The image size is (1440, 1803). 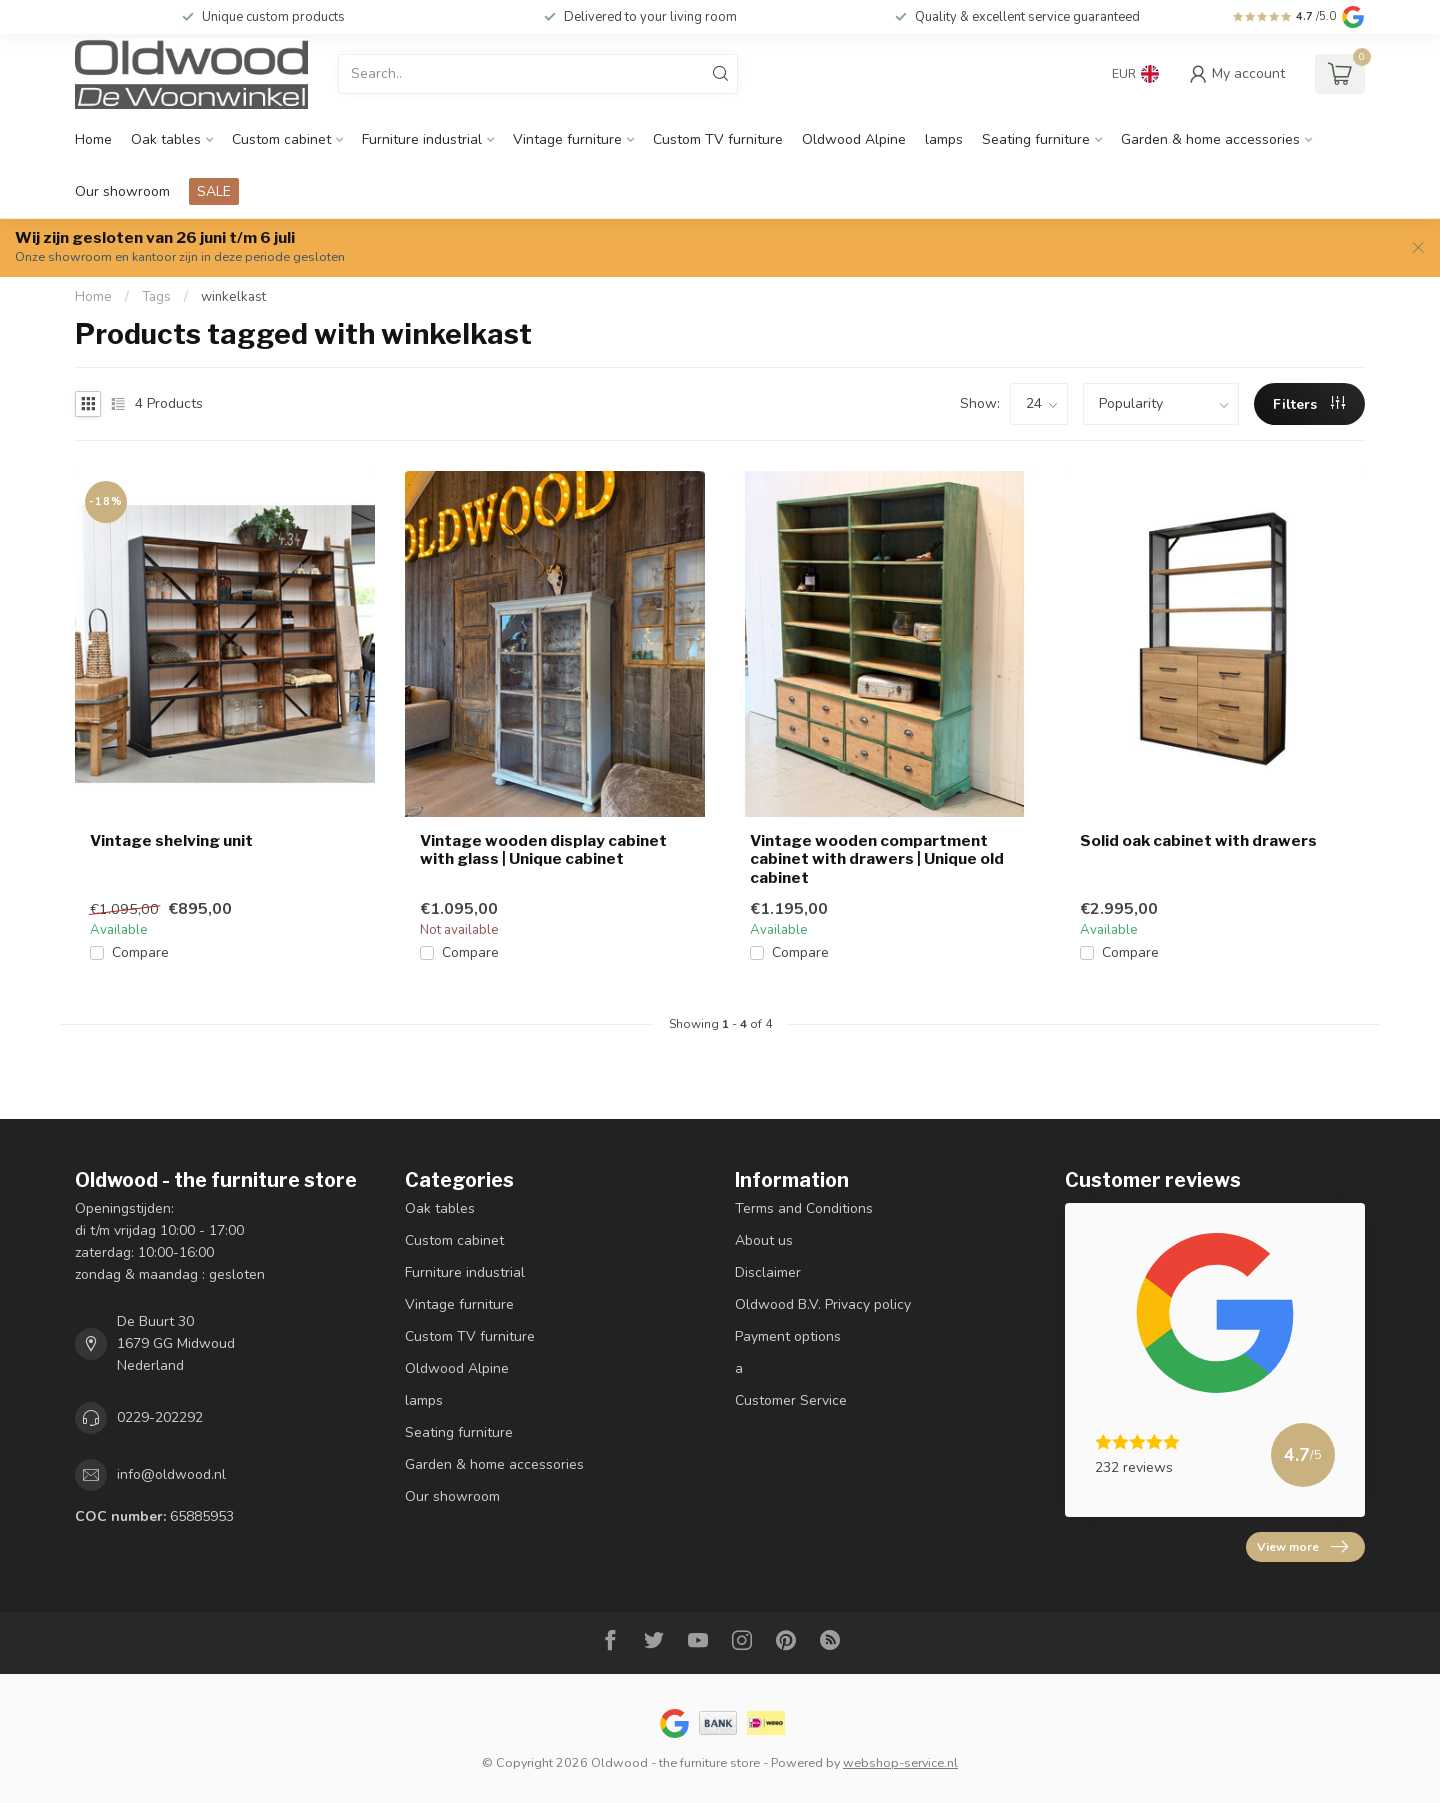 What do you see at coordinates (93, 139) in the screenshot?
I see `Home` at bounding box center [93, 139].